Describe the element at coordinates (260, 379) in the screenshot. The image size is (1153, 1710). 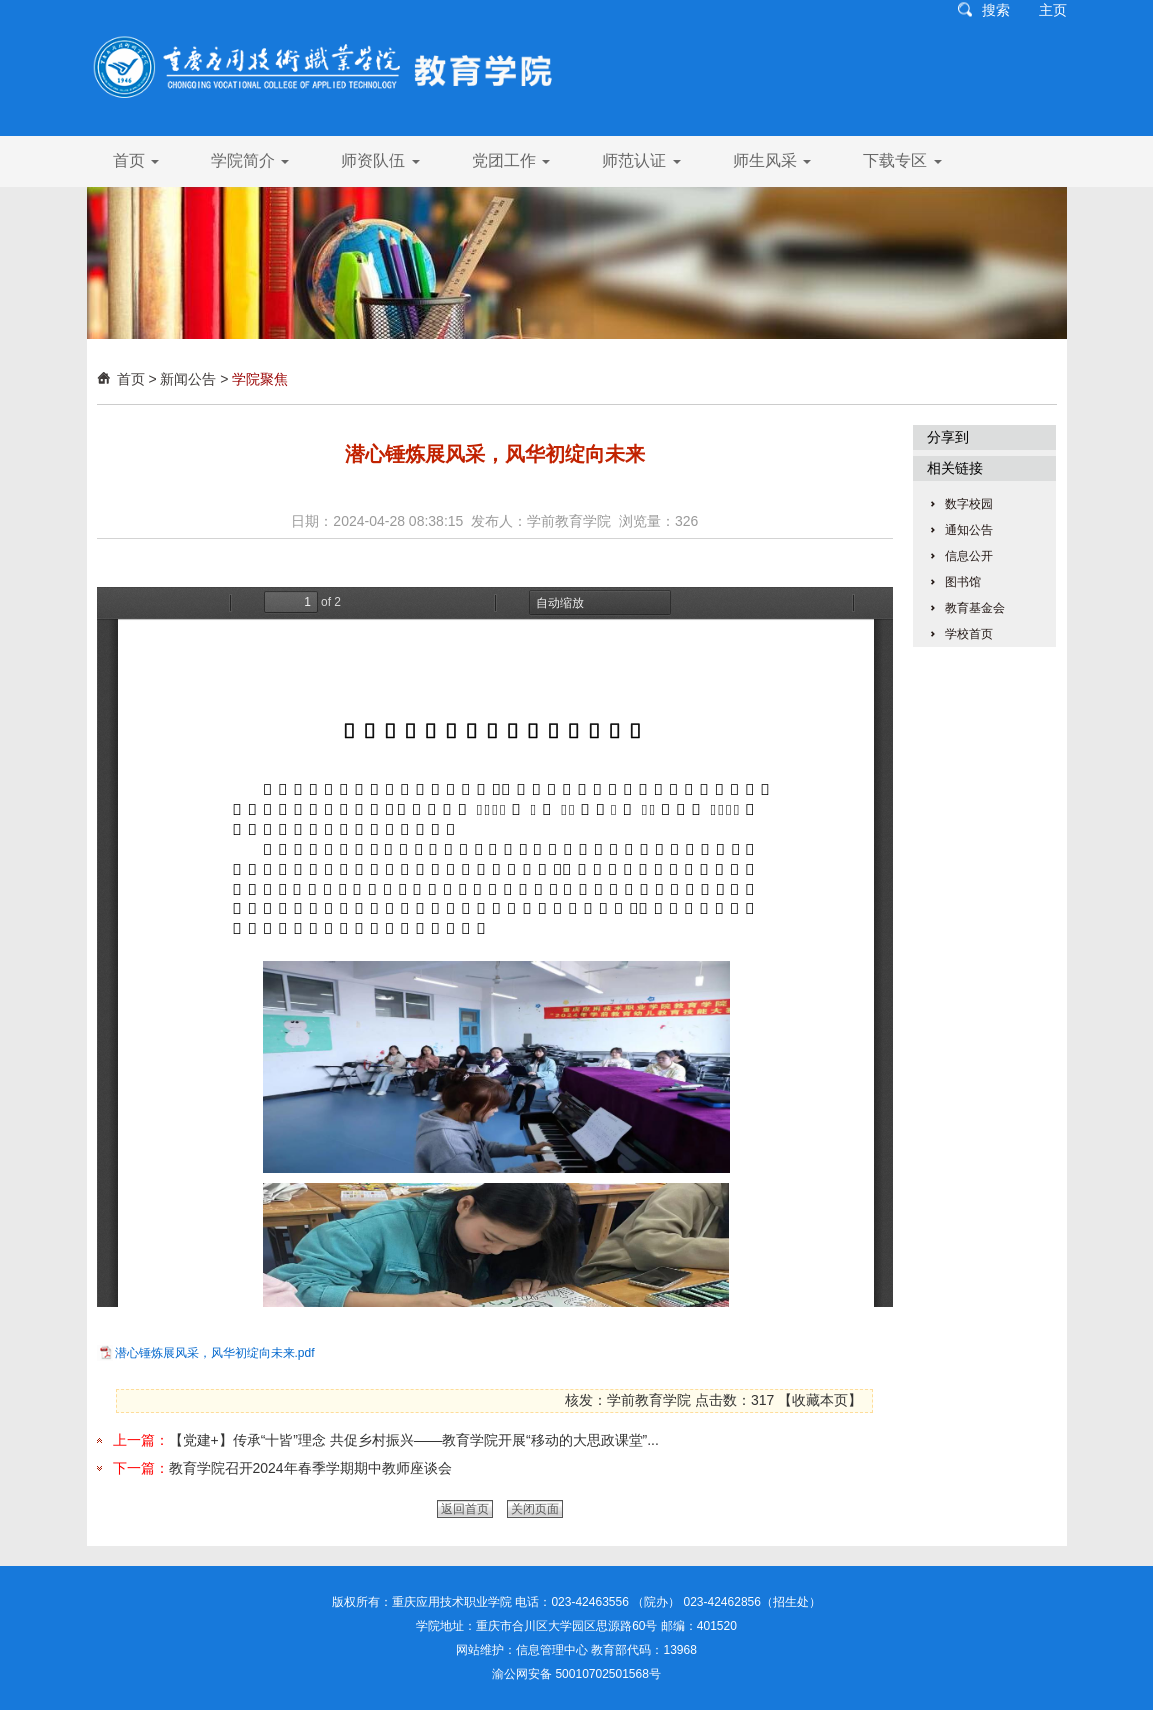
I see `学院聚焦` at that location.